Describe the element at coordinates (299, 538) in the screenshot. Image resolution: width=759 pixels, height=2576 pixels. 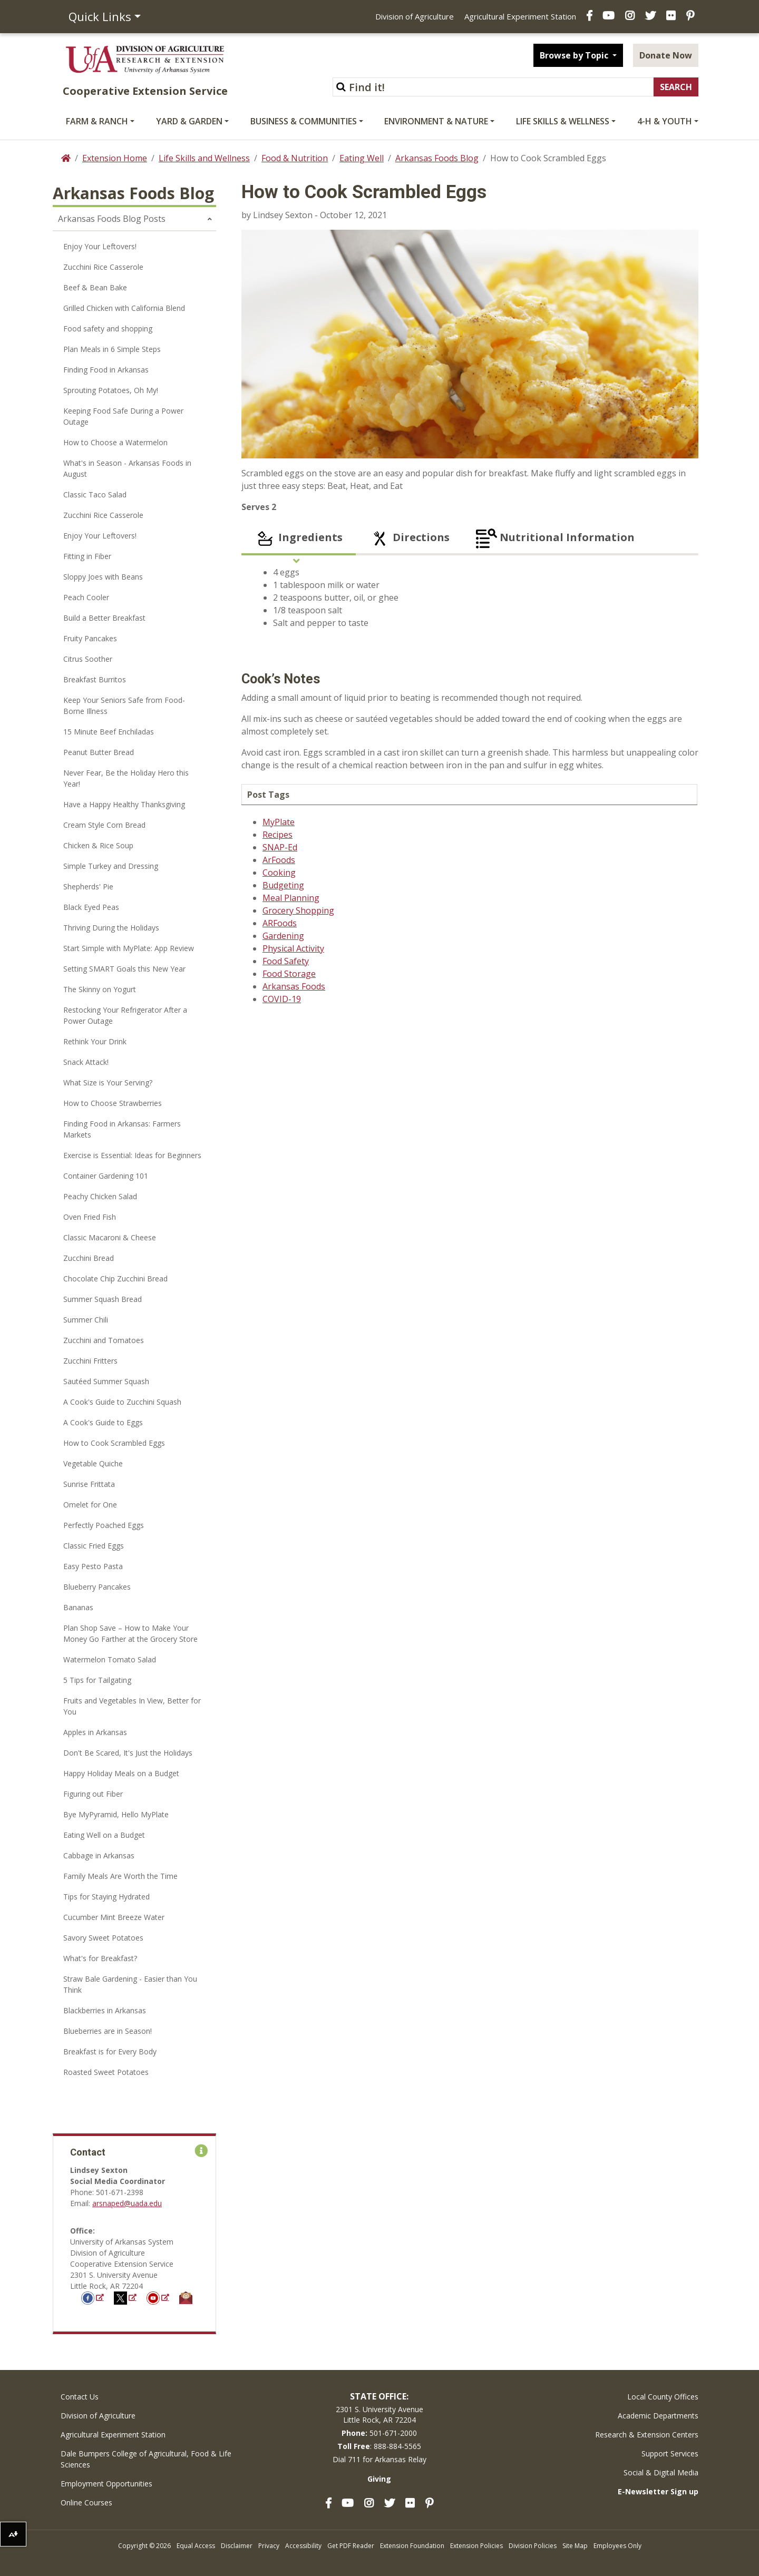
I see `Ingredients [tab]` at that location.